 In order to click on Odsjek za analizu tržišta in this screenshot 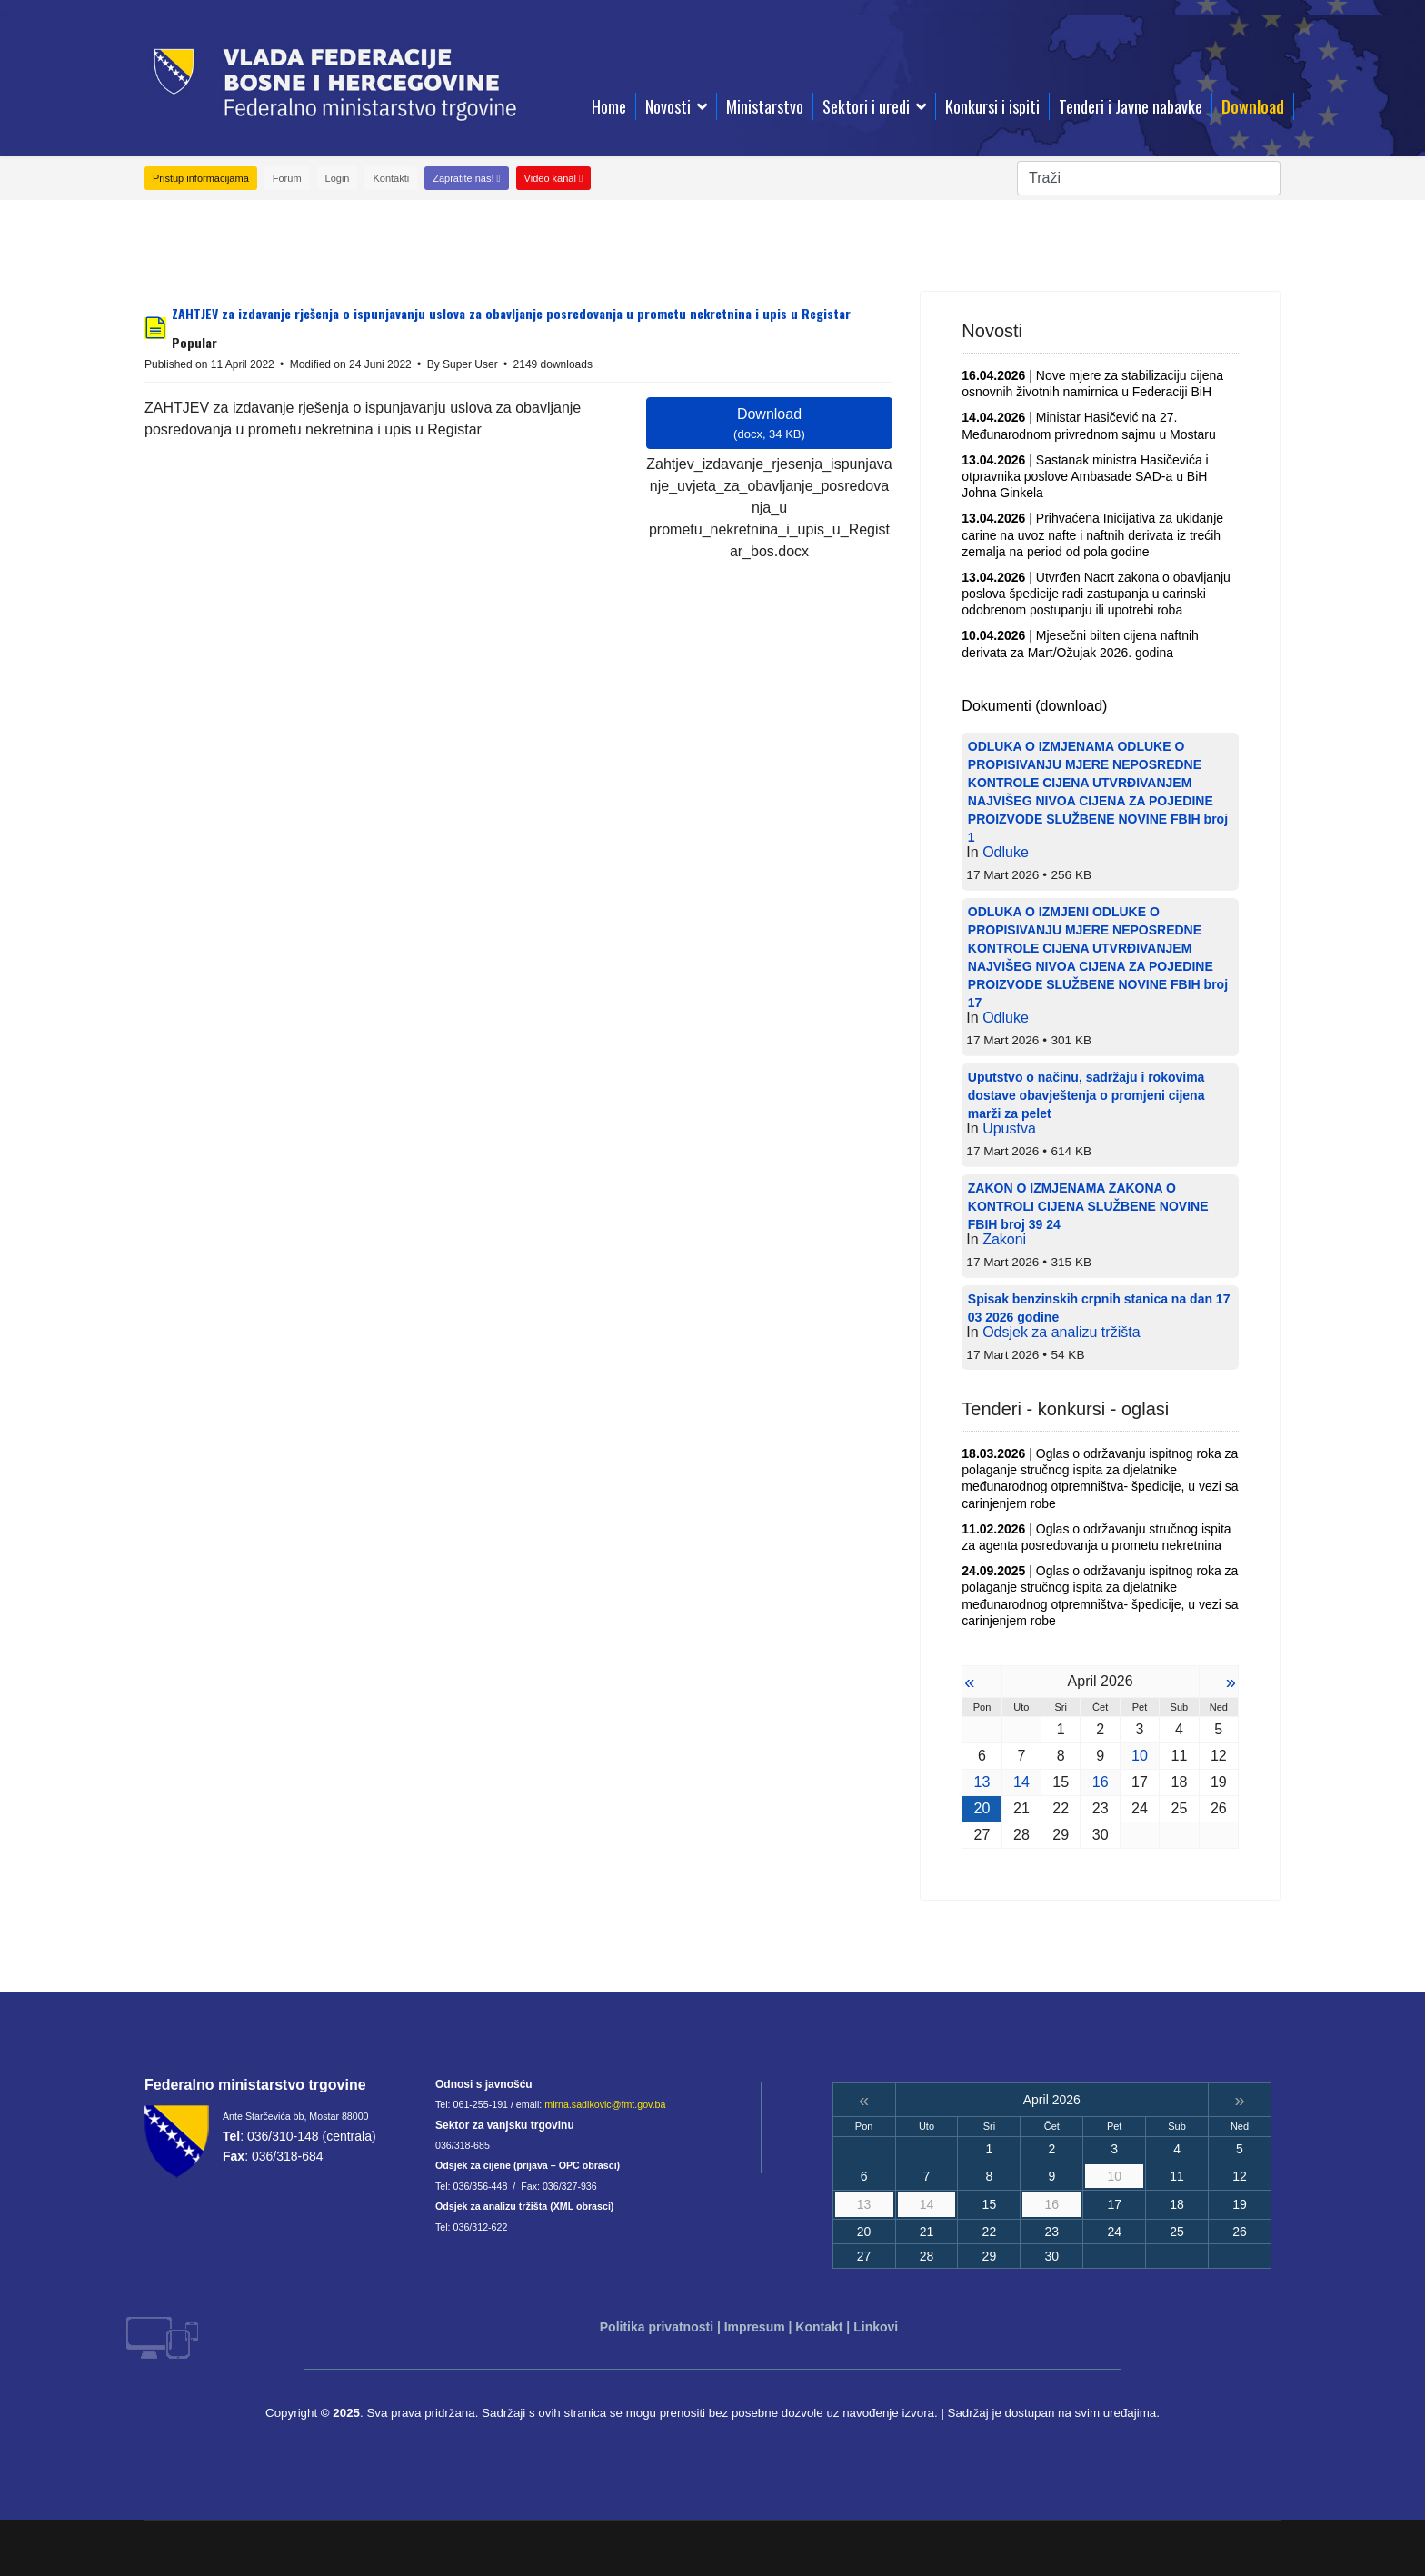, I will do `click(1061, 1332)`.